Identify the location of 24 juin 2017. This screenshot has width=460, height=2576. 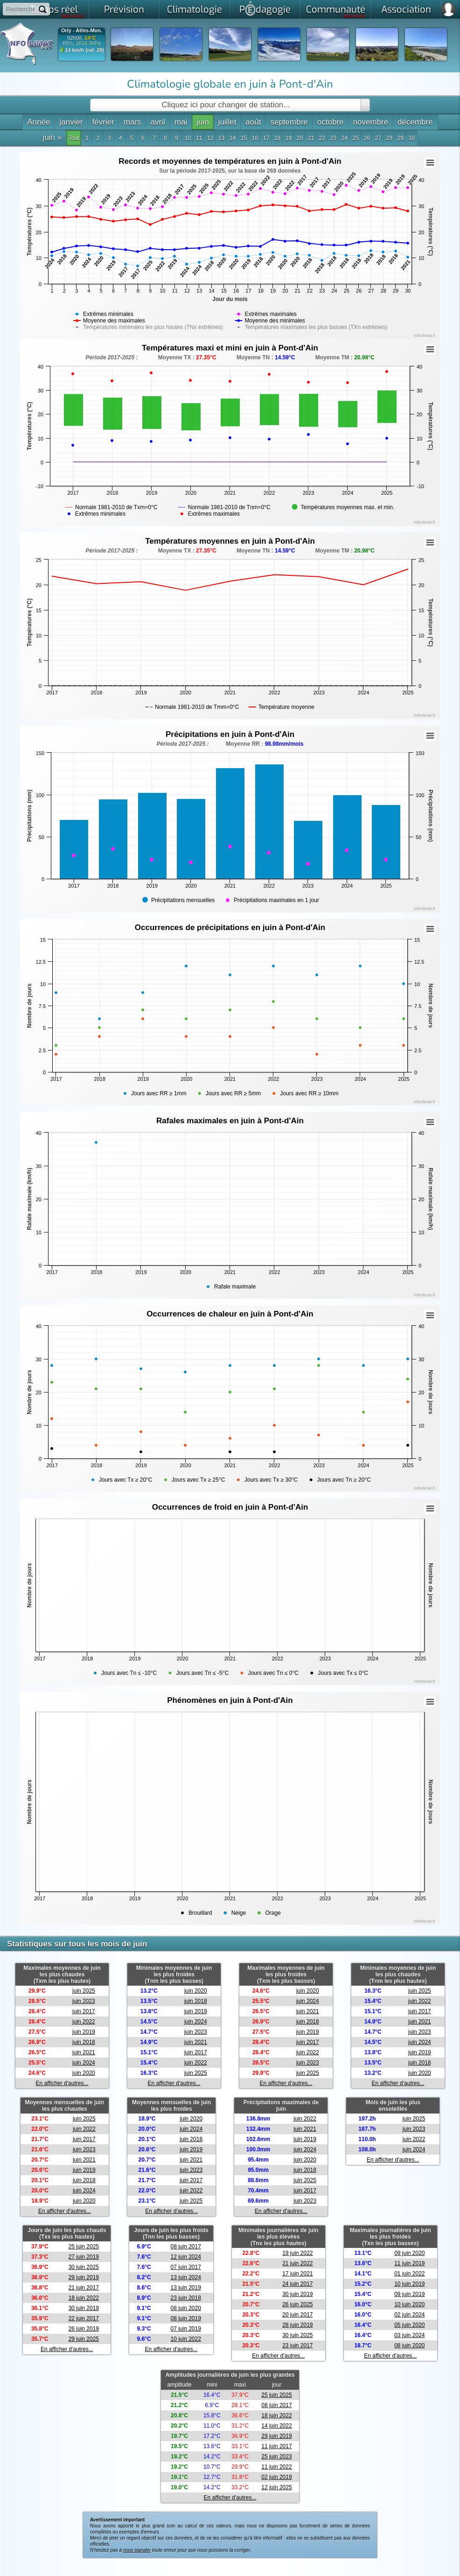
(297, 2284).